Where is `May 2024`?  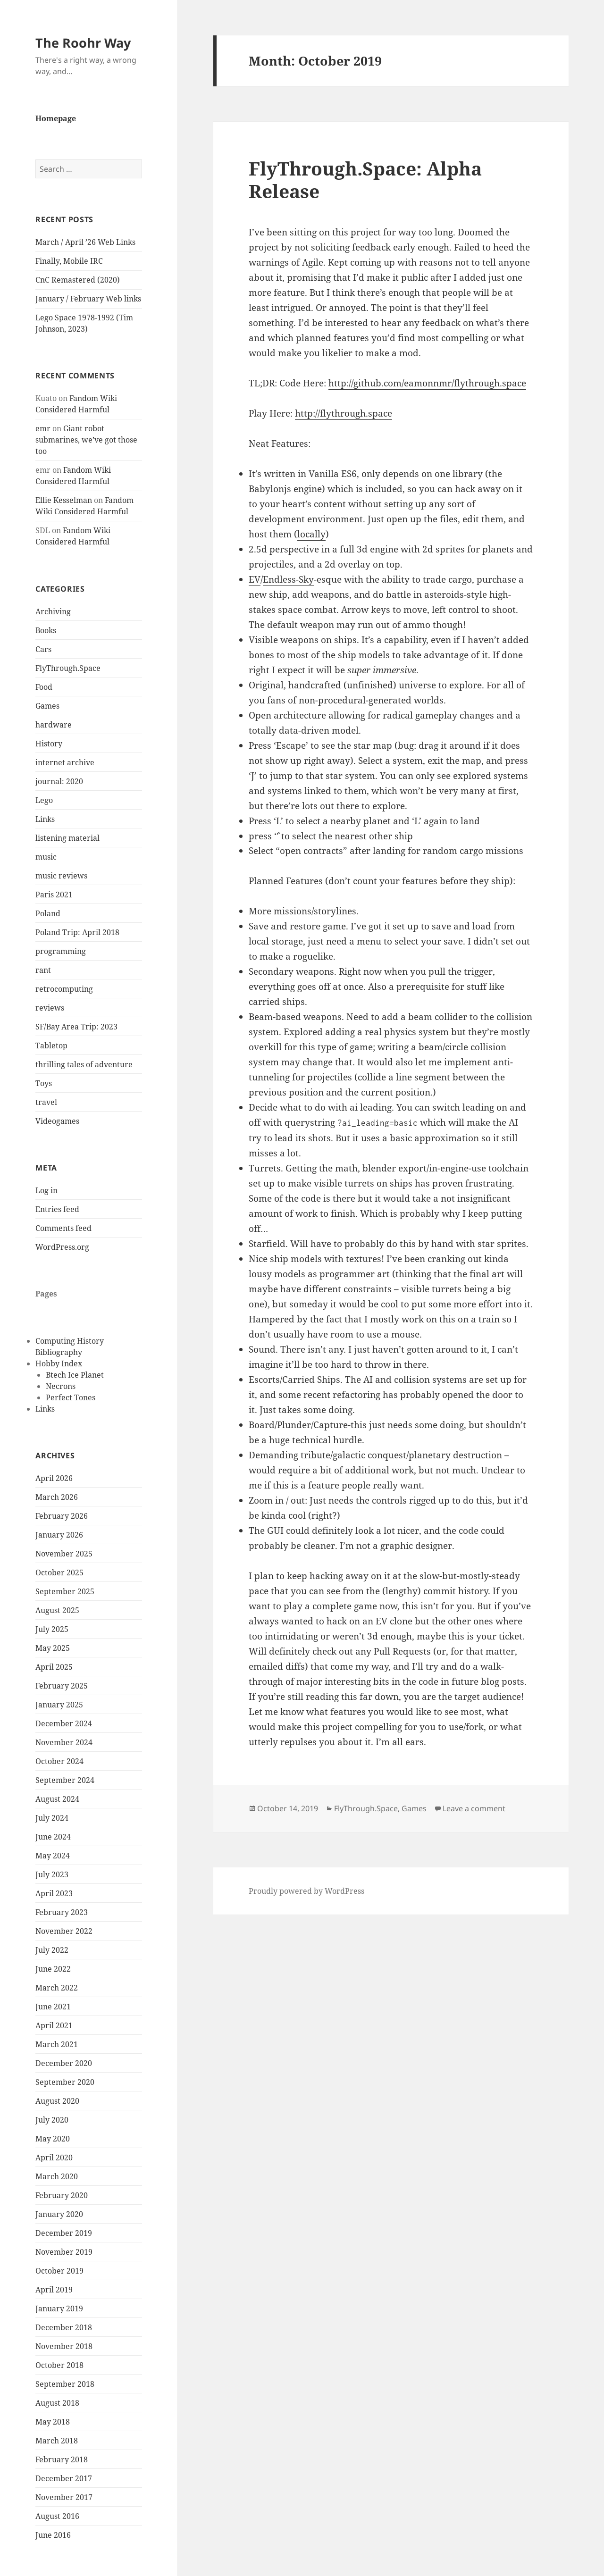
May 2024 is located at coordinates (52, 1855).